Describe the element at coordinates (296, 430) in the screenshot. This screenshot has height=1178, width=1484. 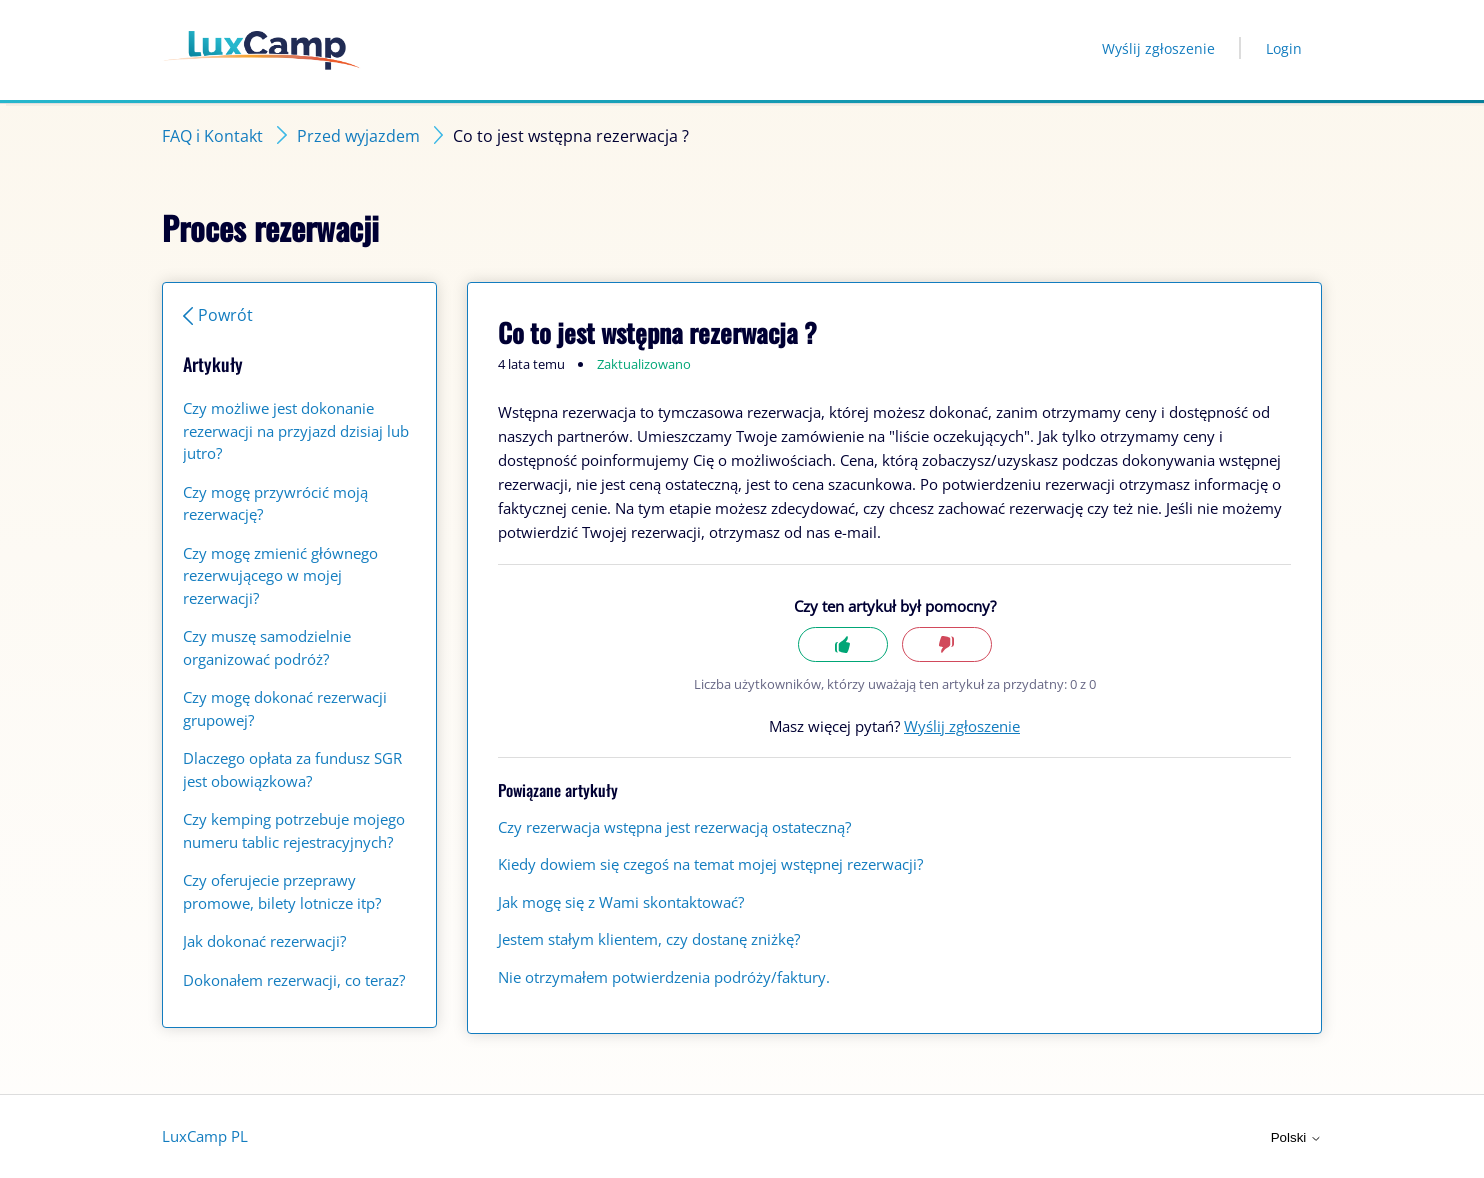
I see `Czy możliwe jest dokonanie rezerwacji na przyjazd dzisiaj lub jutro?` at that location.